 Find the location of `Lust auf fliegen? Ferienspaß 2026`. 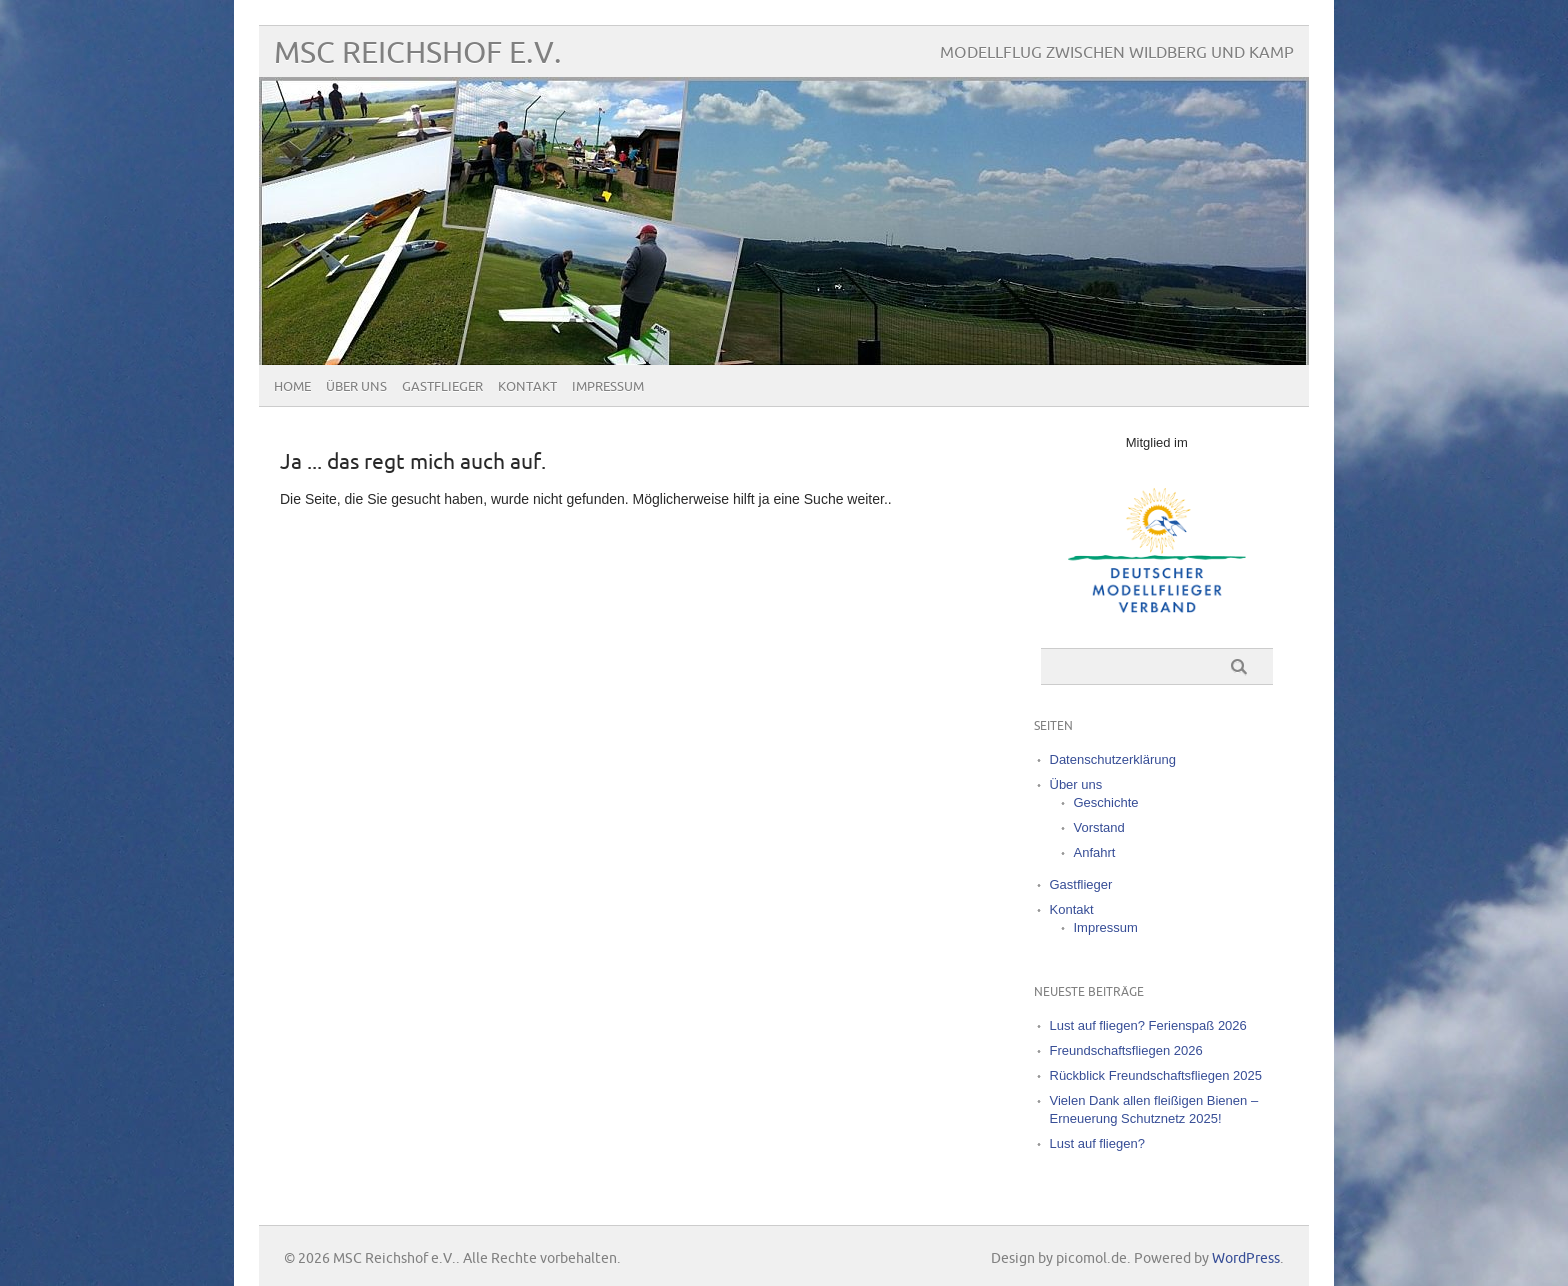

Lust auf fliegen? Ferienspaß 2026 is located at coordinates (1148, 1025).